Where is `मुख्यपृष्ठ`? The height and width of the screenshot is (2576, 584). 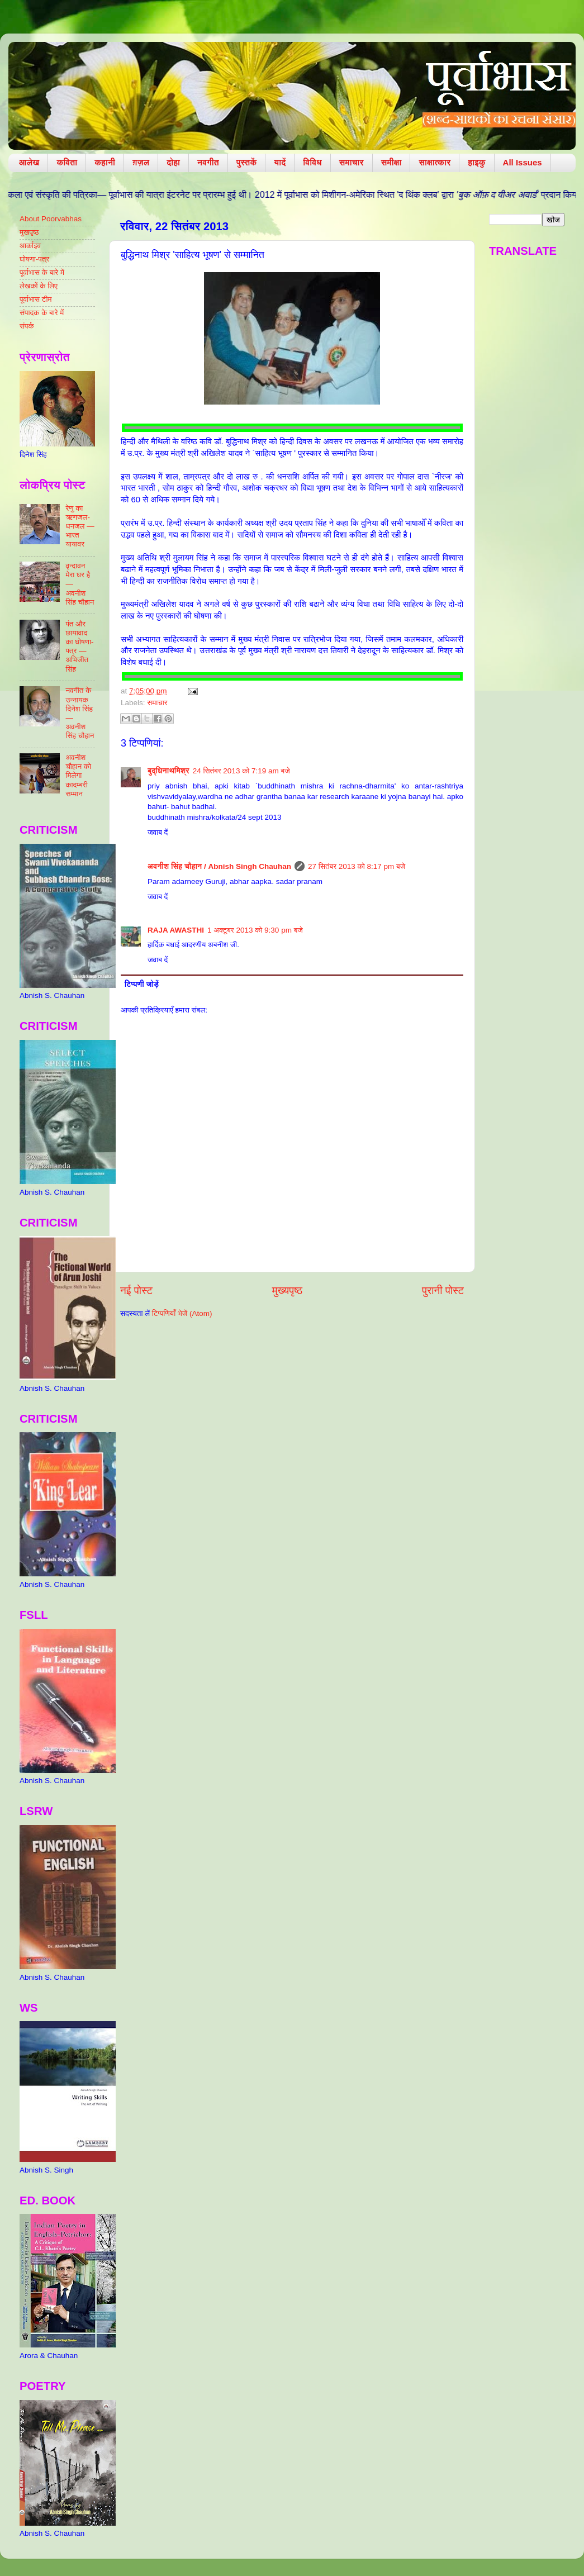
मुख्यपृष्ठ is located at coordinates (287, 1290).